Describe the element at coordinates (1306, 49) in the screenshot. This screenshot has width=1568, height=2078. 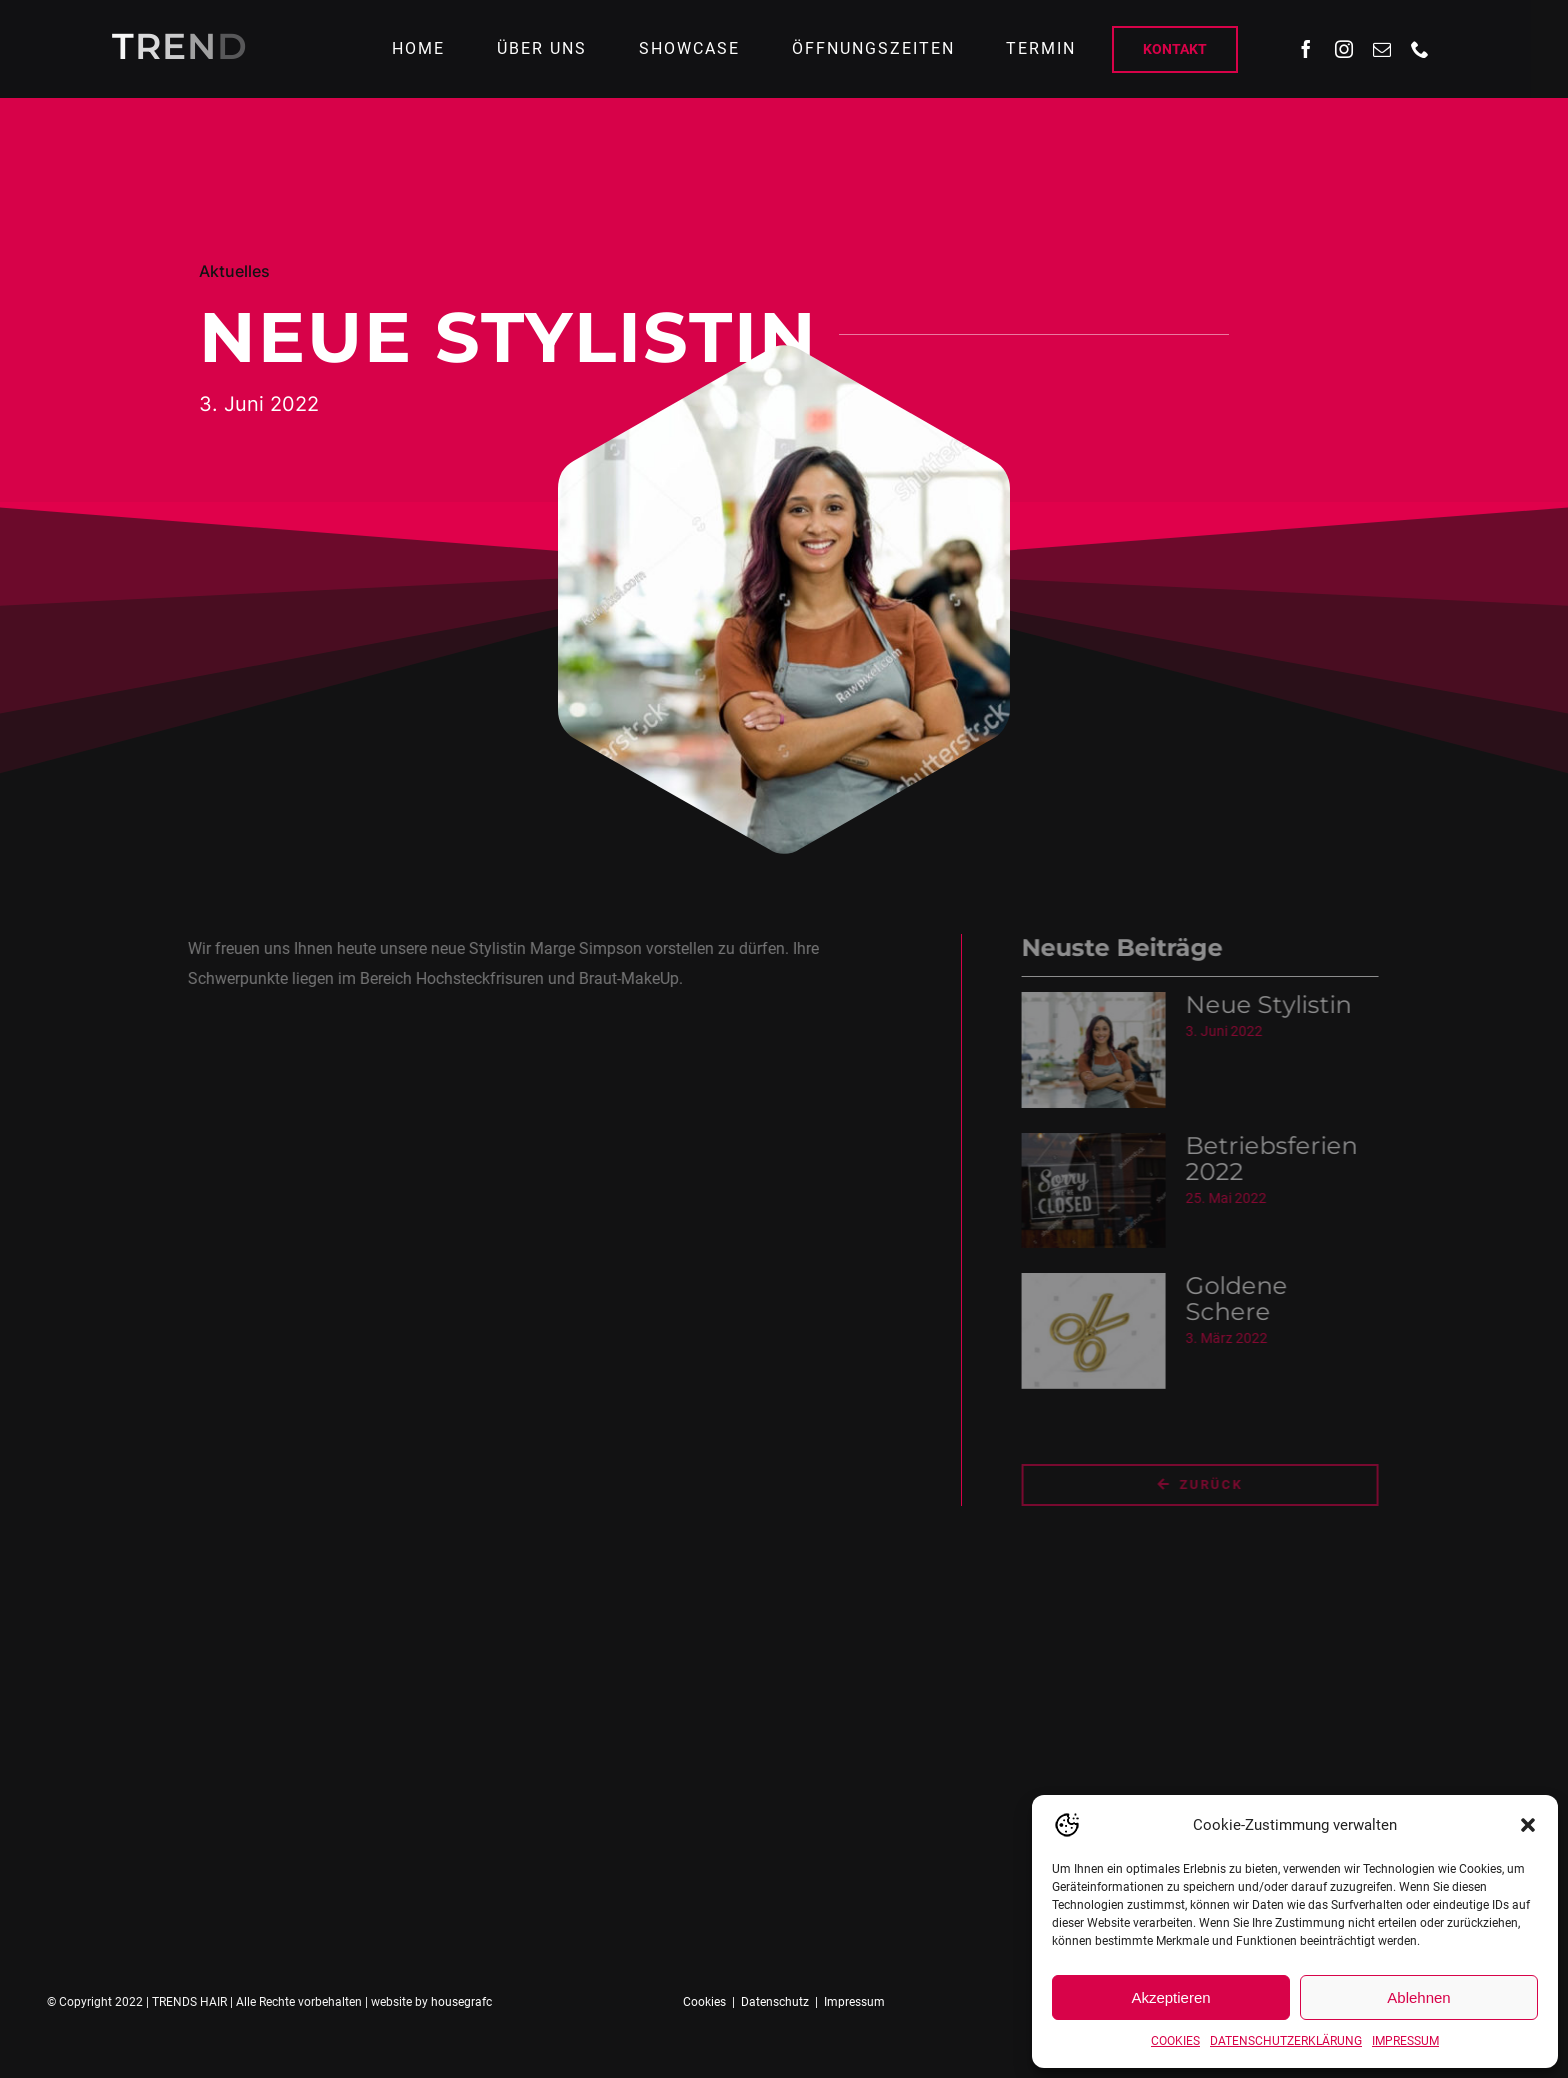
I see `[facebook]` at that location.